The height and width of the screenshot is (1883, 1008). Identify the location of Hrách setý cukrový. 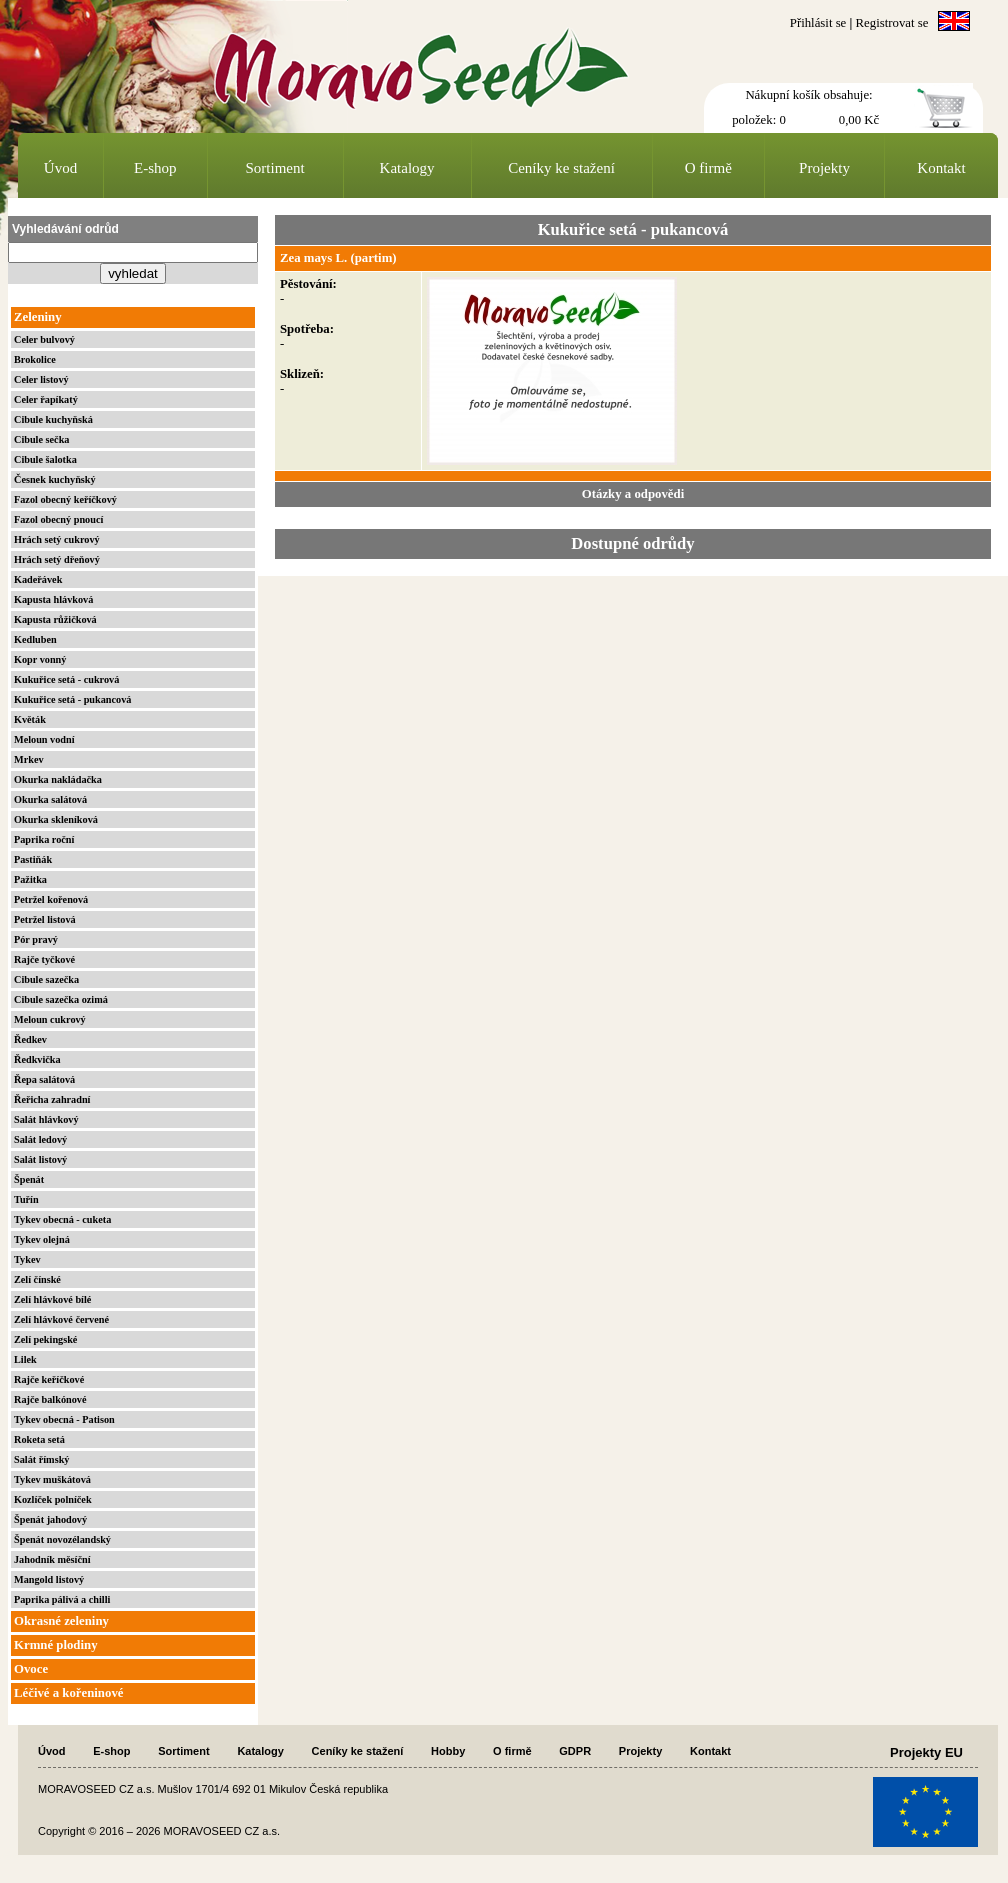
(57, 539).